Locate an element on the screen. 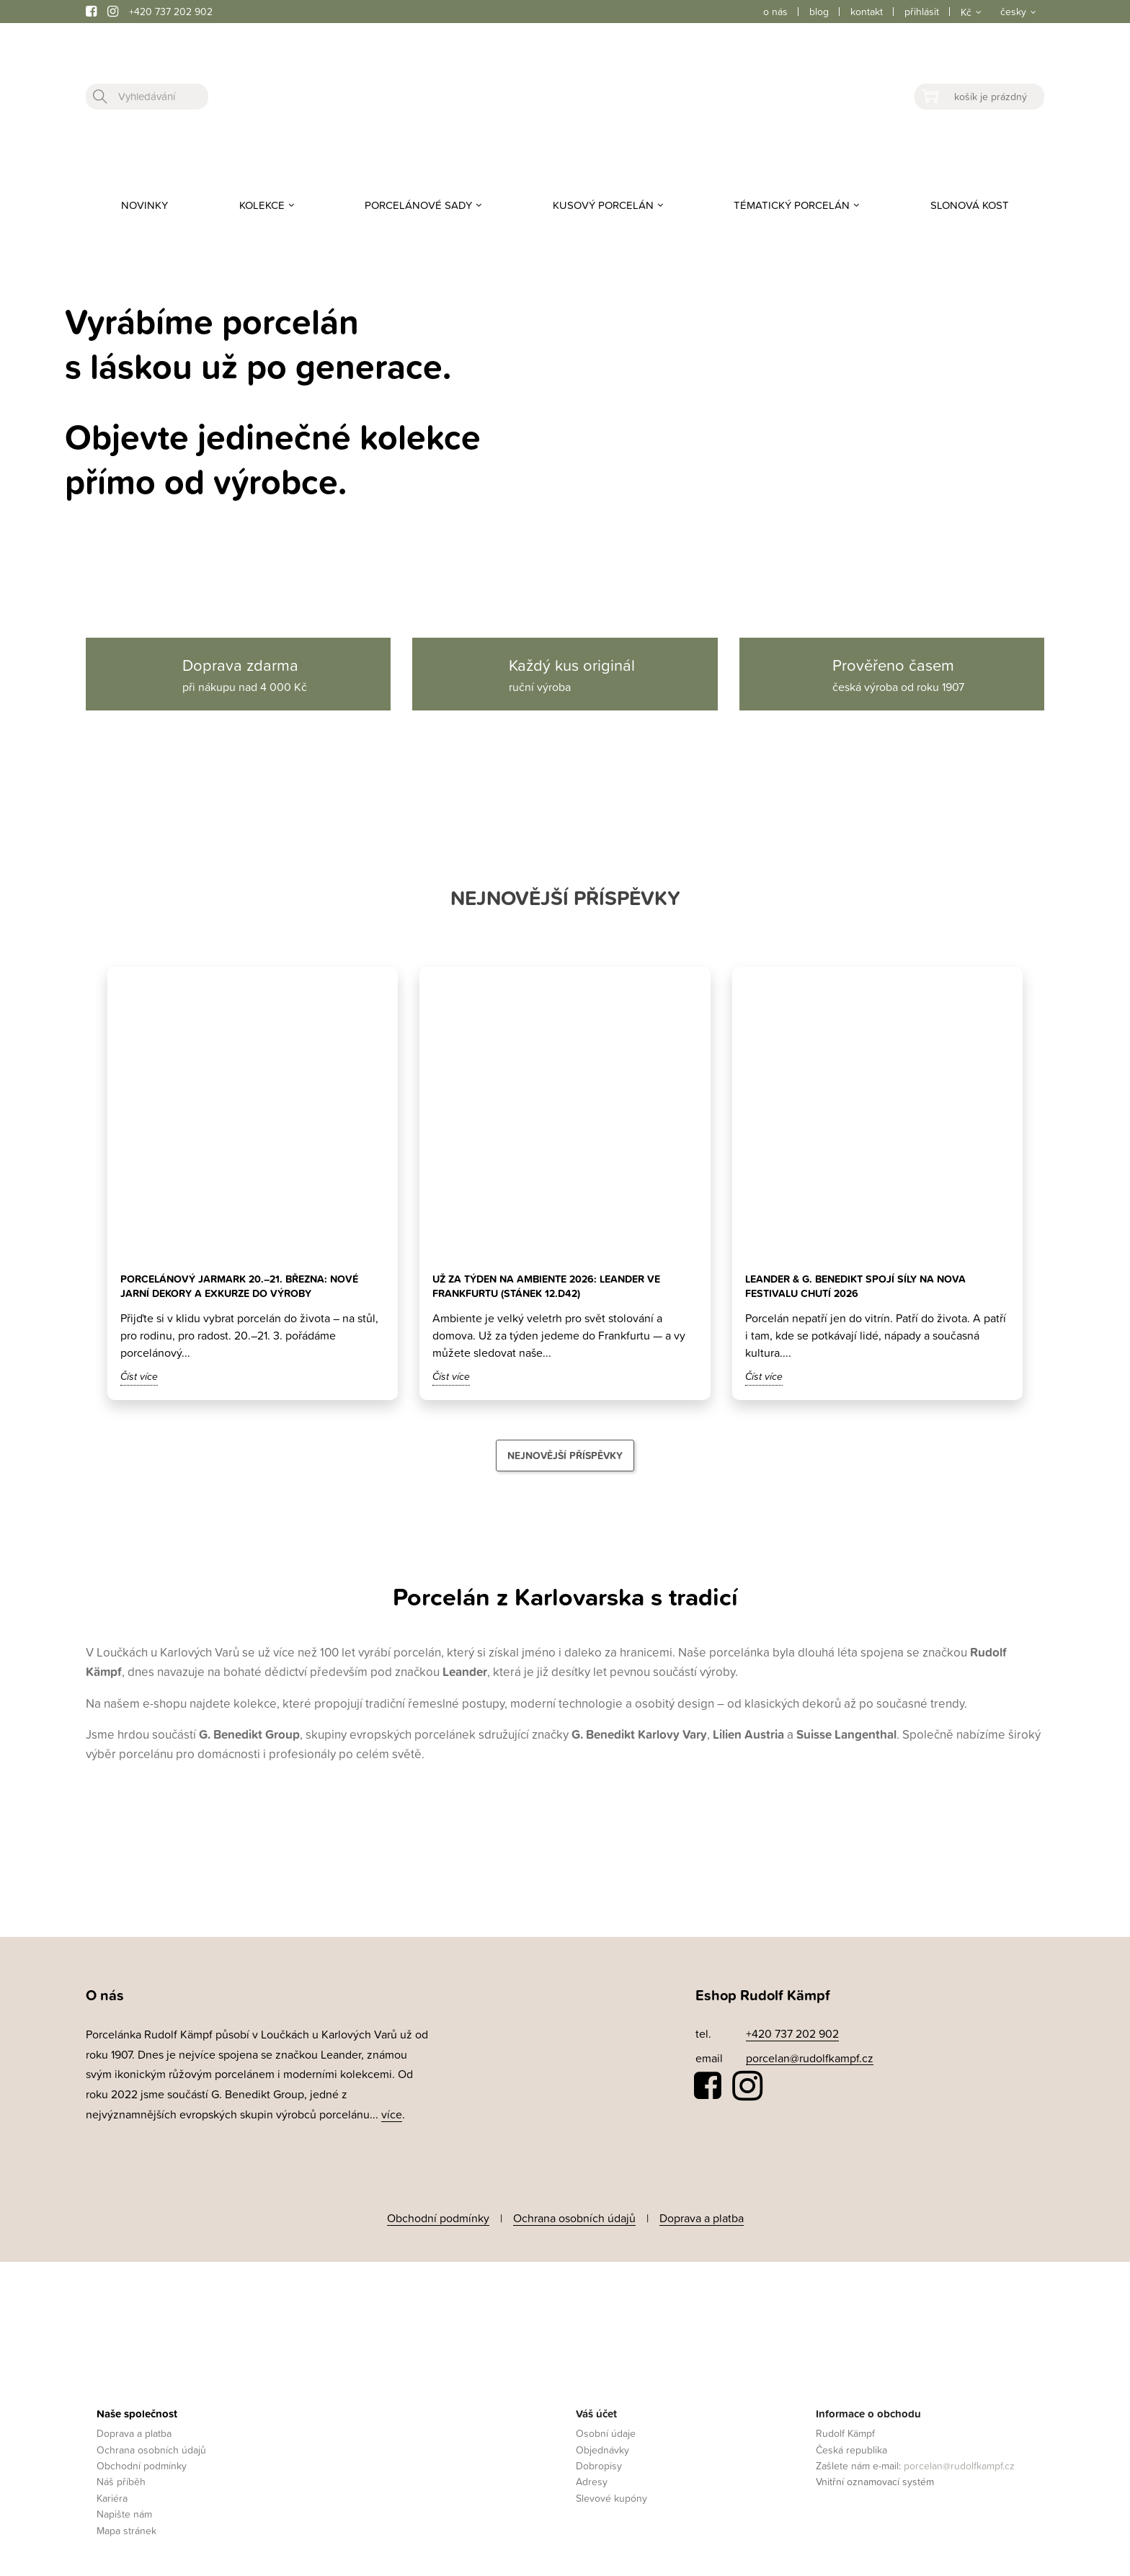 The height and width of the screenshot is (2576, 1130). Mapa stránek is located at coordinates (126, 2520).